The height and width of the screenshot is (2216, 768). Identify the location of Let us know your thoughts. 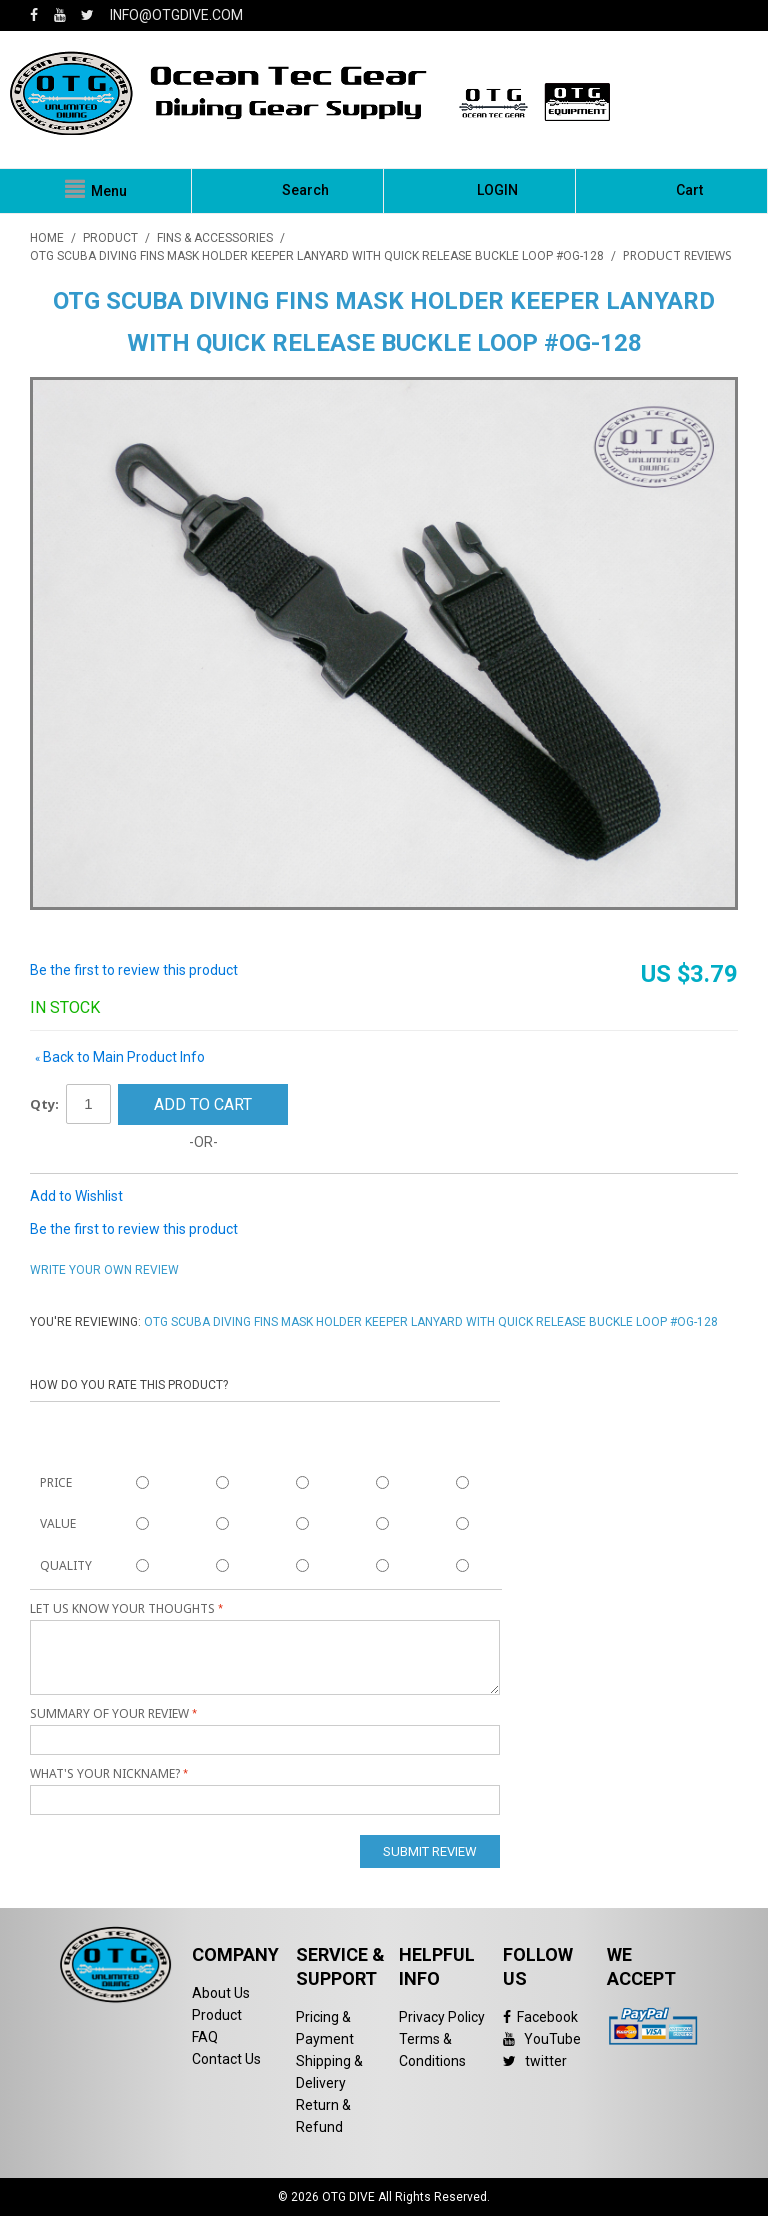
(122, 1608).